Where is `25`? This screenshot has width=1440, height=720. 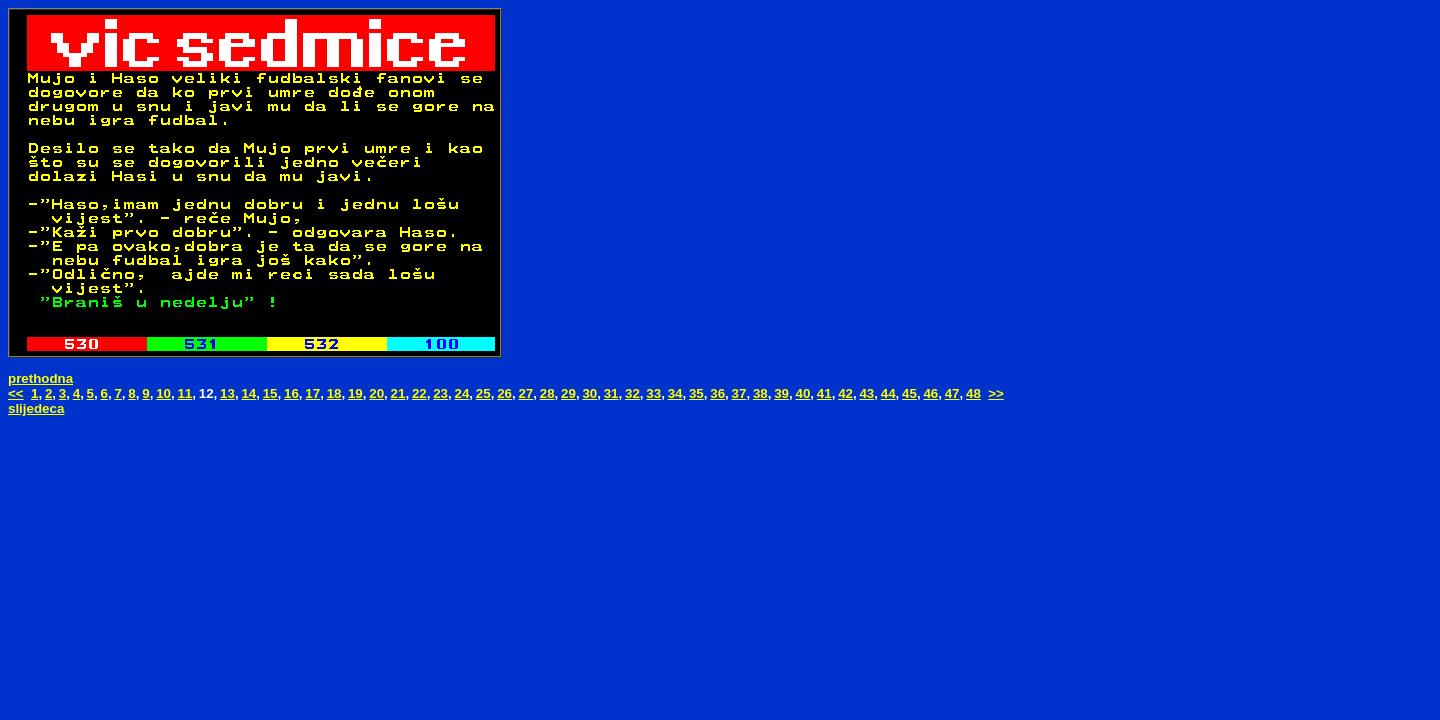
25 is located at coordinates (483, 393).